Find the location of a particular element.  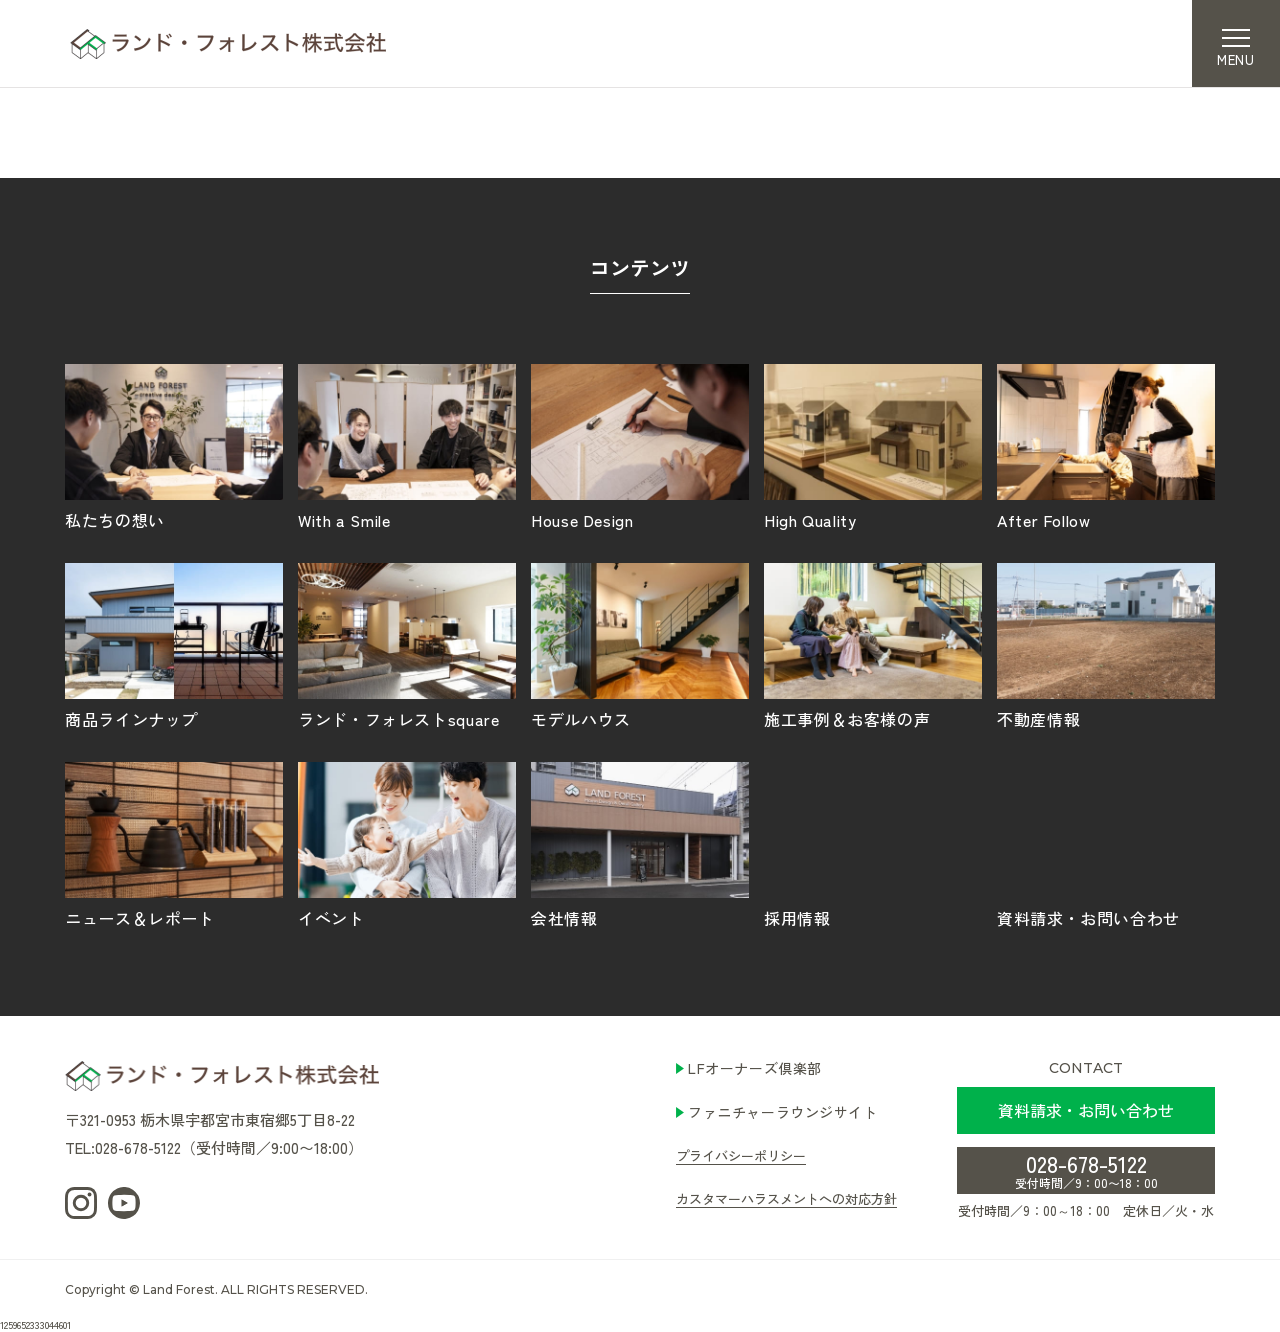

モデルハウス is located at coordinates (640, 645).